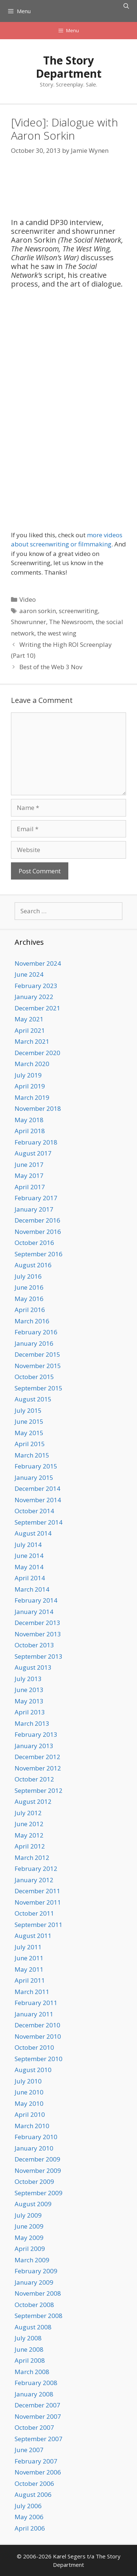 Image resolution: width=137 pixels, height=2576 pixels. Describe the element at coordinates (28, 2506) in the screenshot. I see `July 2006` at that location.